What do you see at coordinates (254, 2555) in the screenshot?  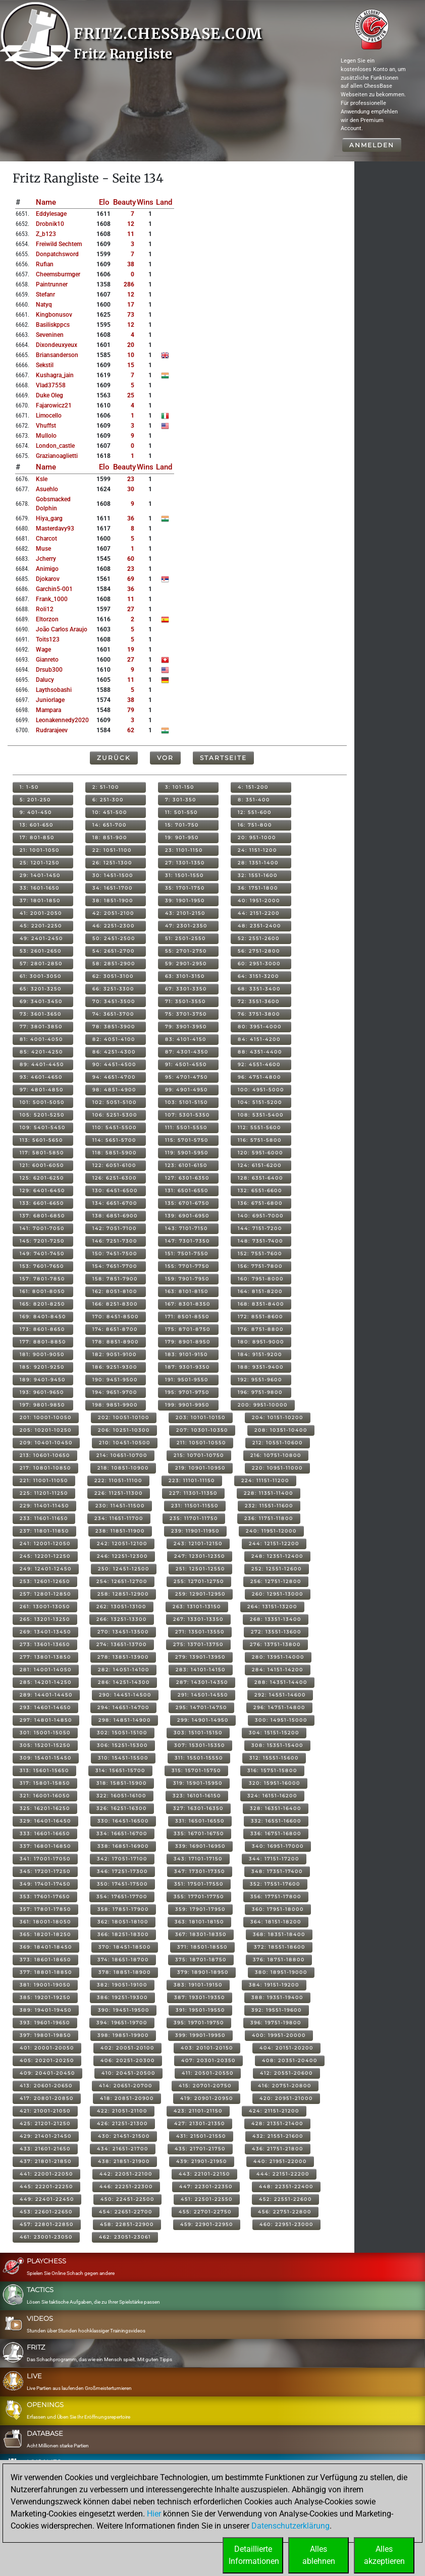 I see `DetaillierteInformationen` at bounding box center [254, 2555].